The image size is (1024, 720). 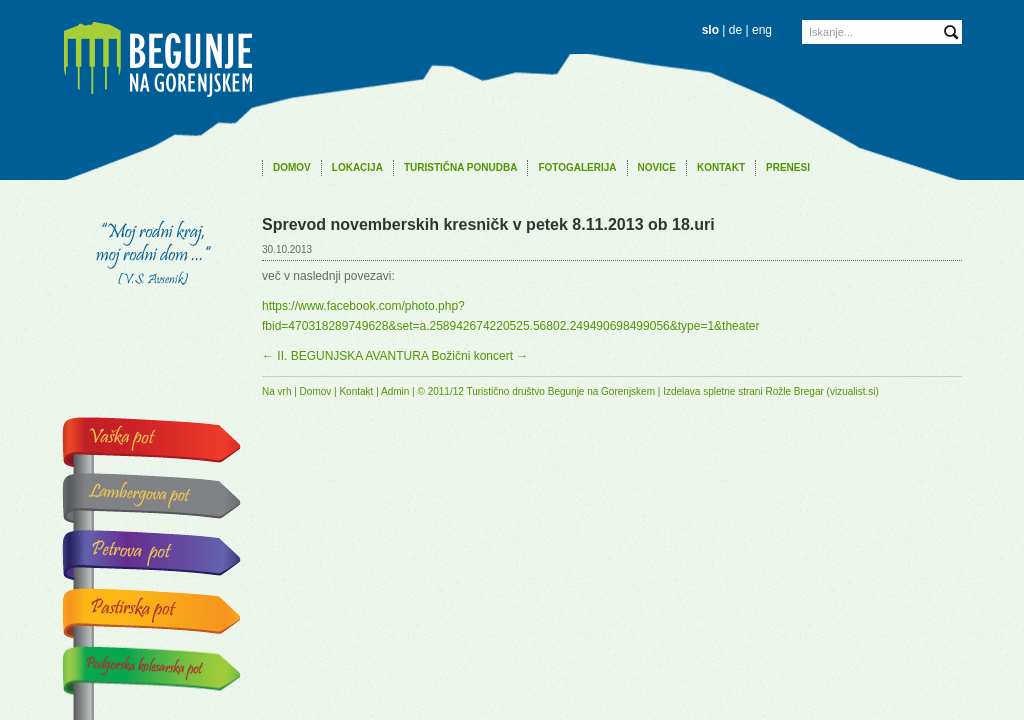 I want to click on Kontakt, so click(x=721, y=167).